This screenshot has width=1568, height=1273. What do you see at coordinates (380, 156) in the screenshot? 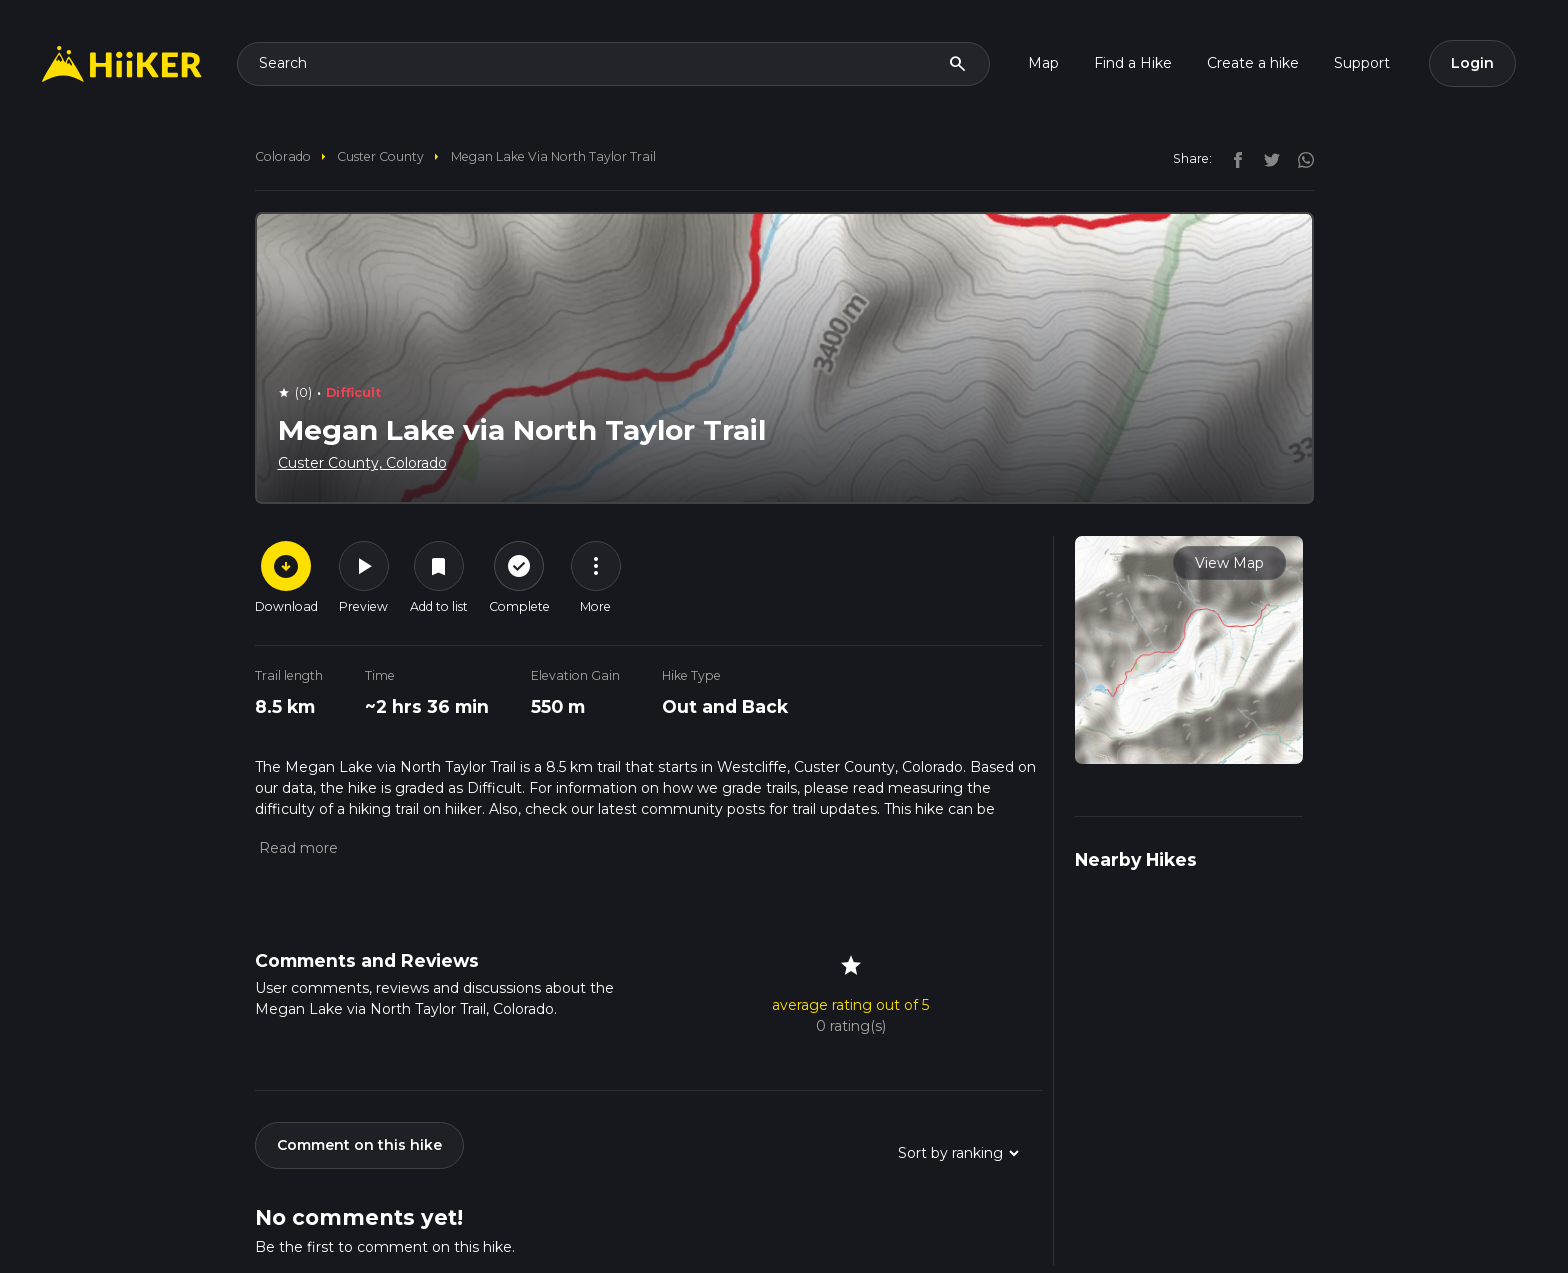
I see `Custer County` at bounding box center [380, 156].